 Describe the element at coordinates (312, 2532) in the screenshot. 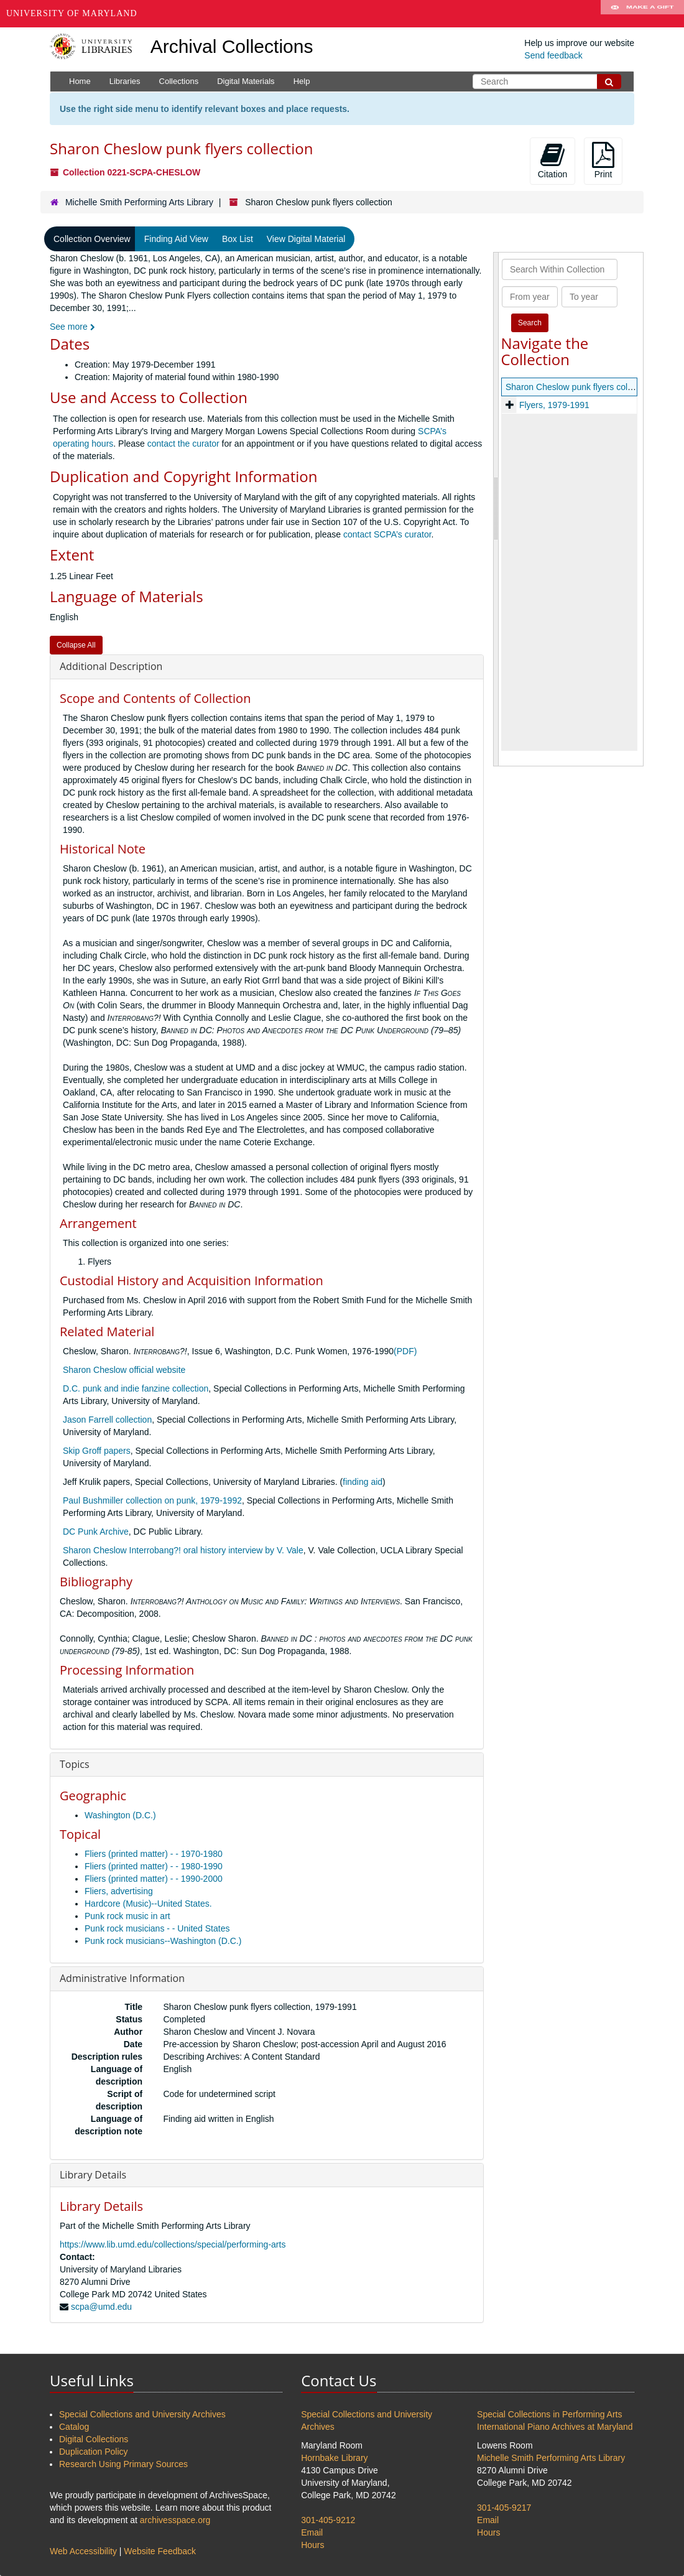

I see `Email` at that location.